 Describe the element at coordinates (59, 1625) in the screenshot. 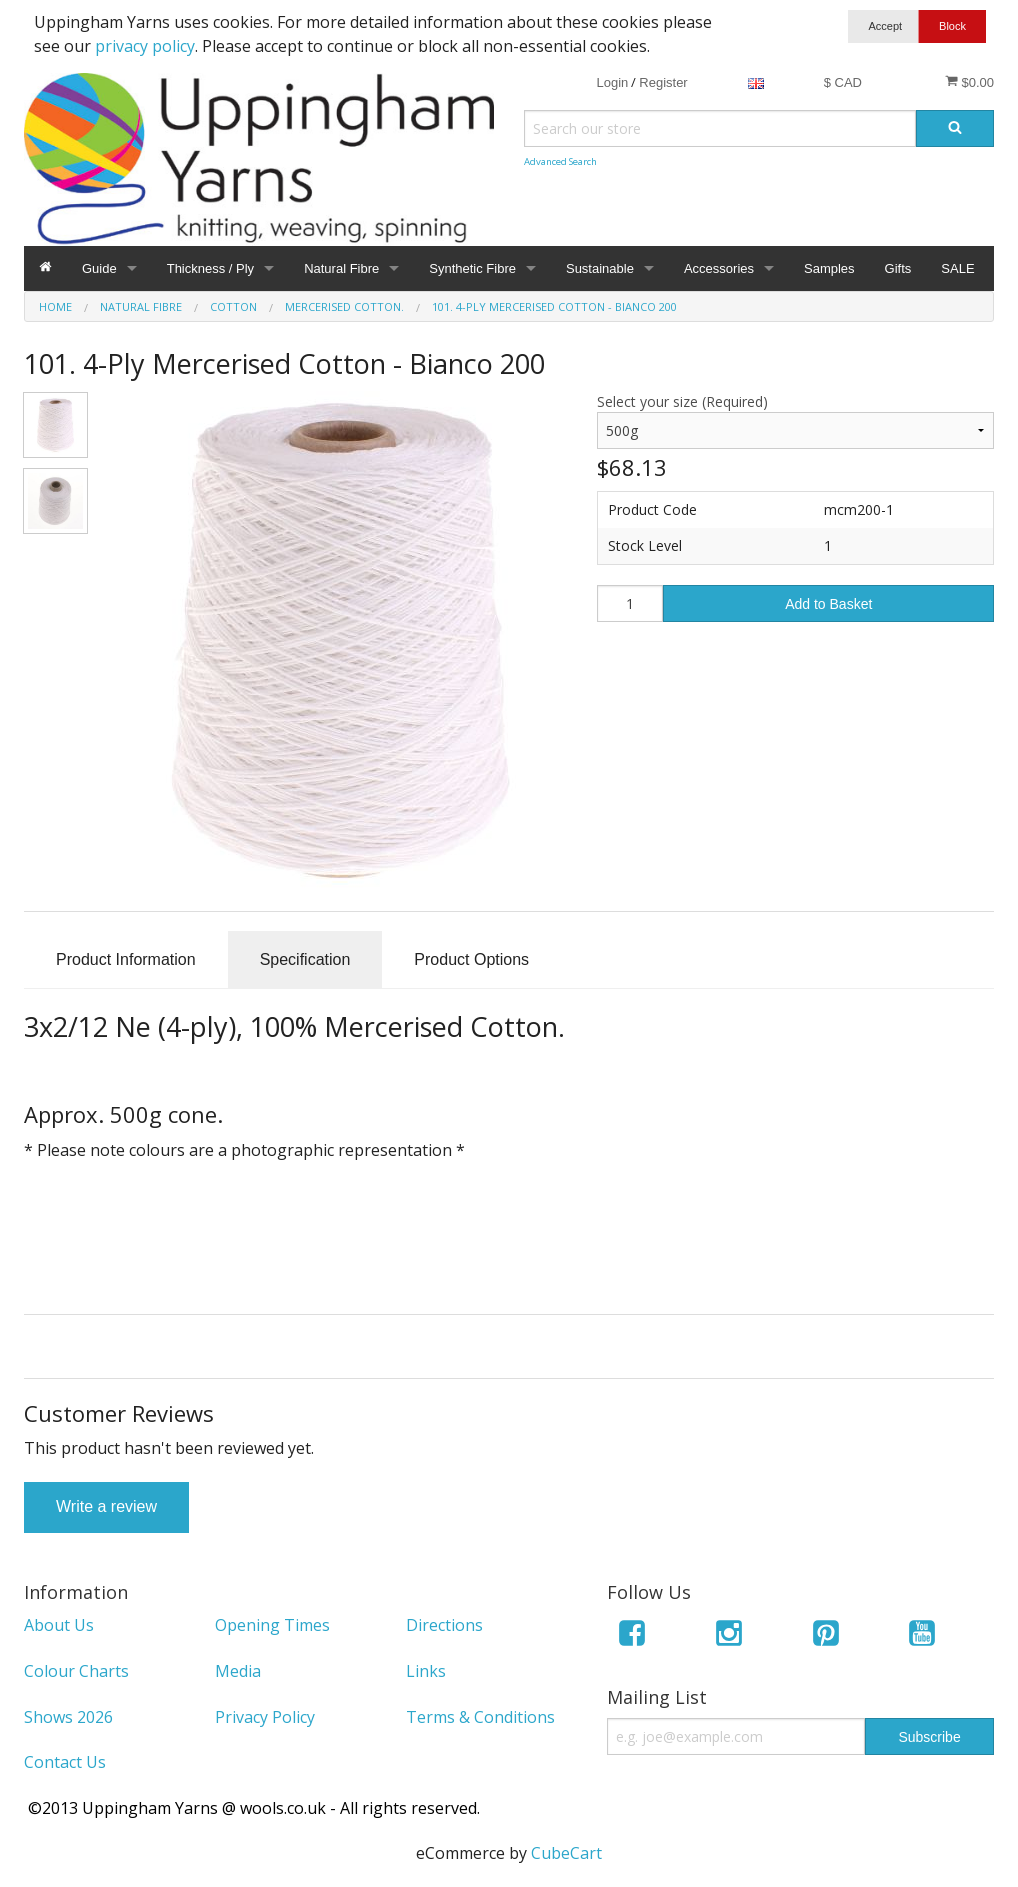

I see `About Us` at that location.